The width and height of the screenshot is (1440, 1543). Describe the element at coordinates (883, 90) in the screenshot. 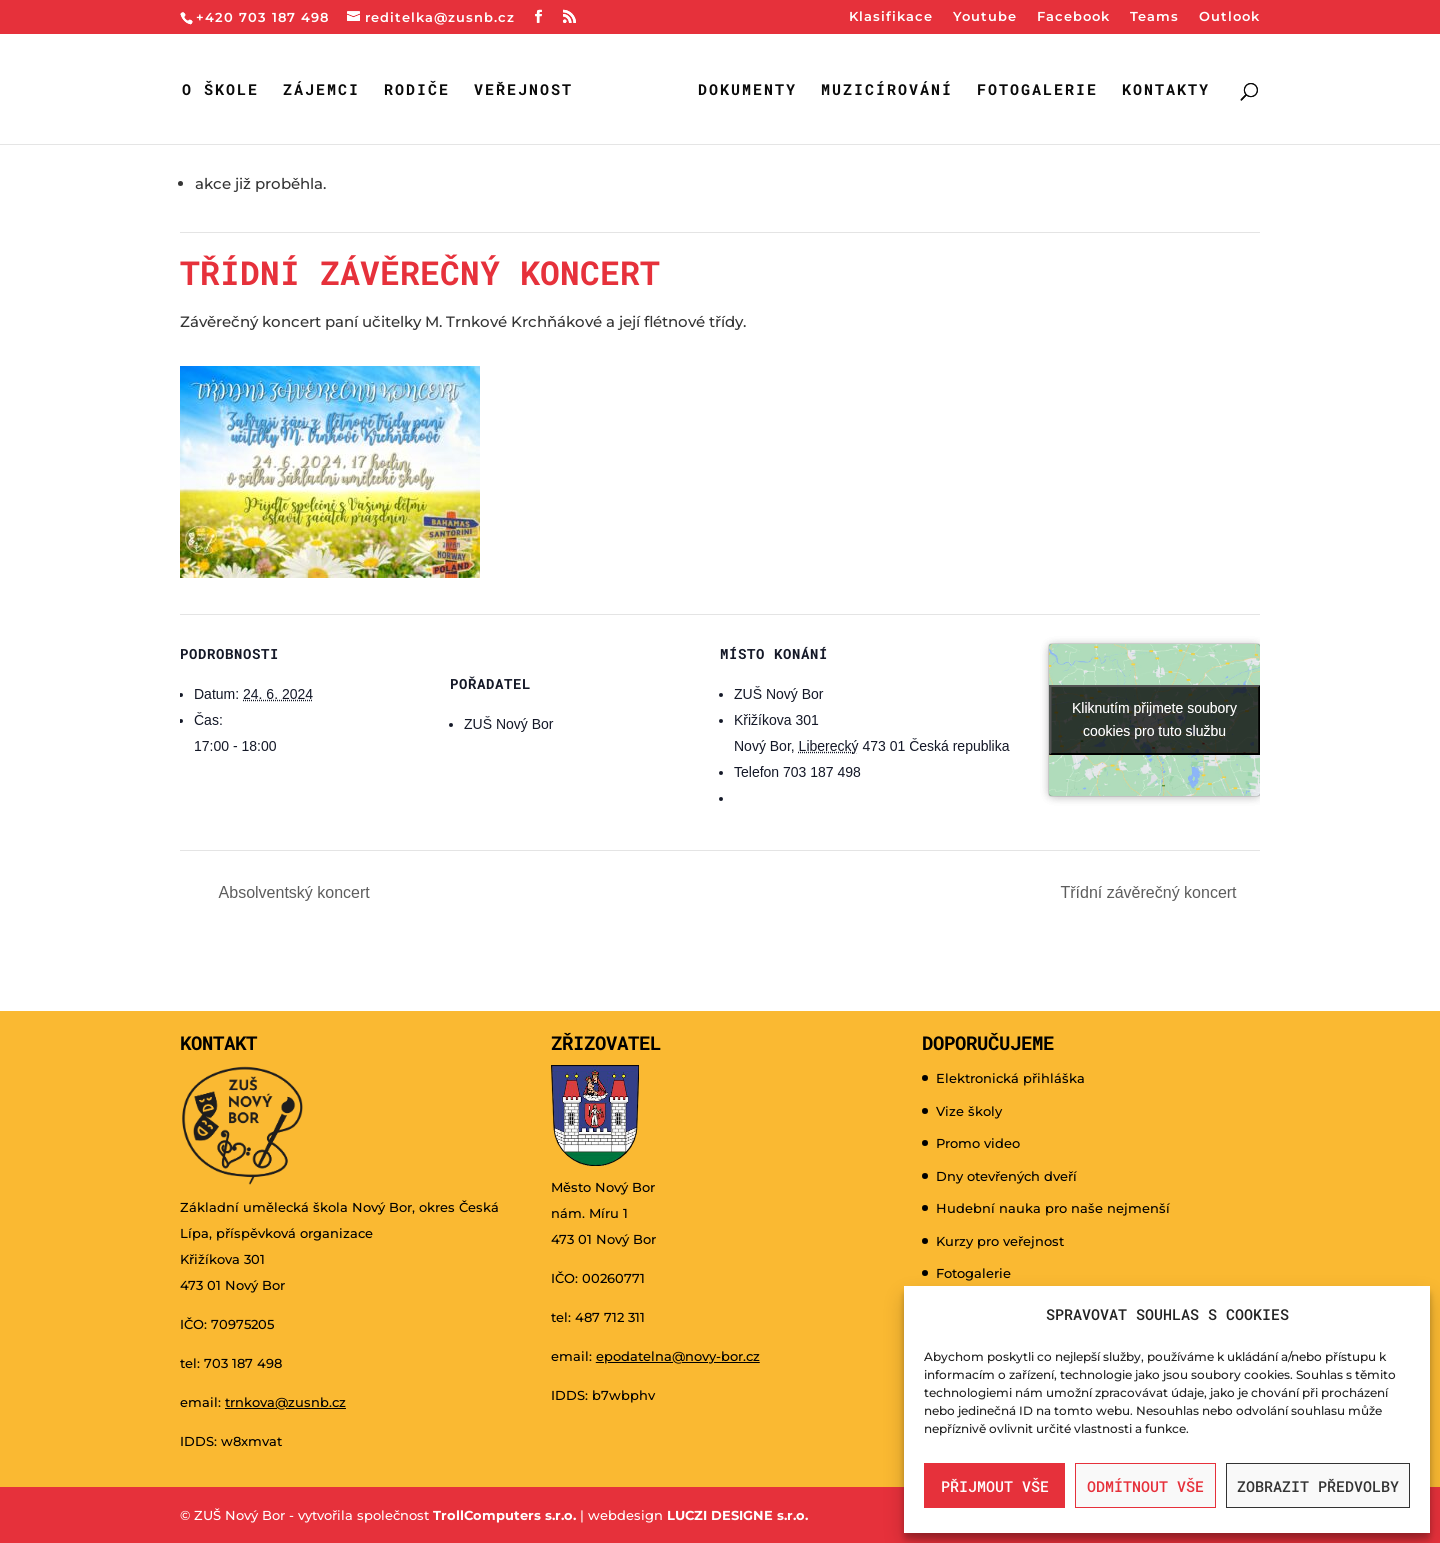

I see `Muzicírování` at that location.